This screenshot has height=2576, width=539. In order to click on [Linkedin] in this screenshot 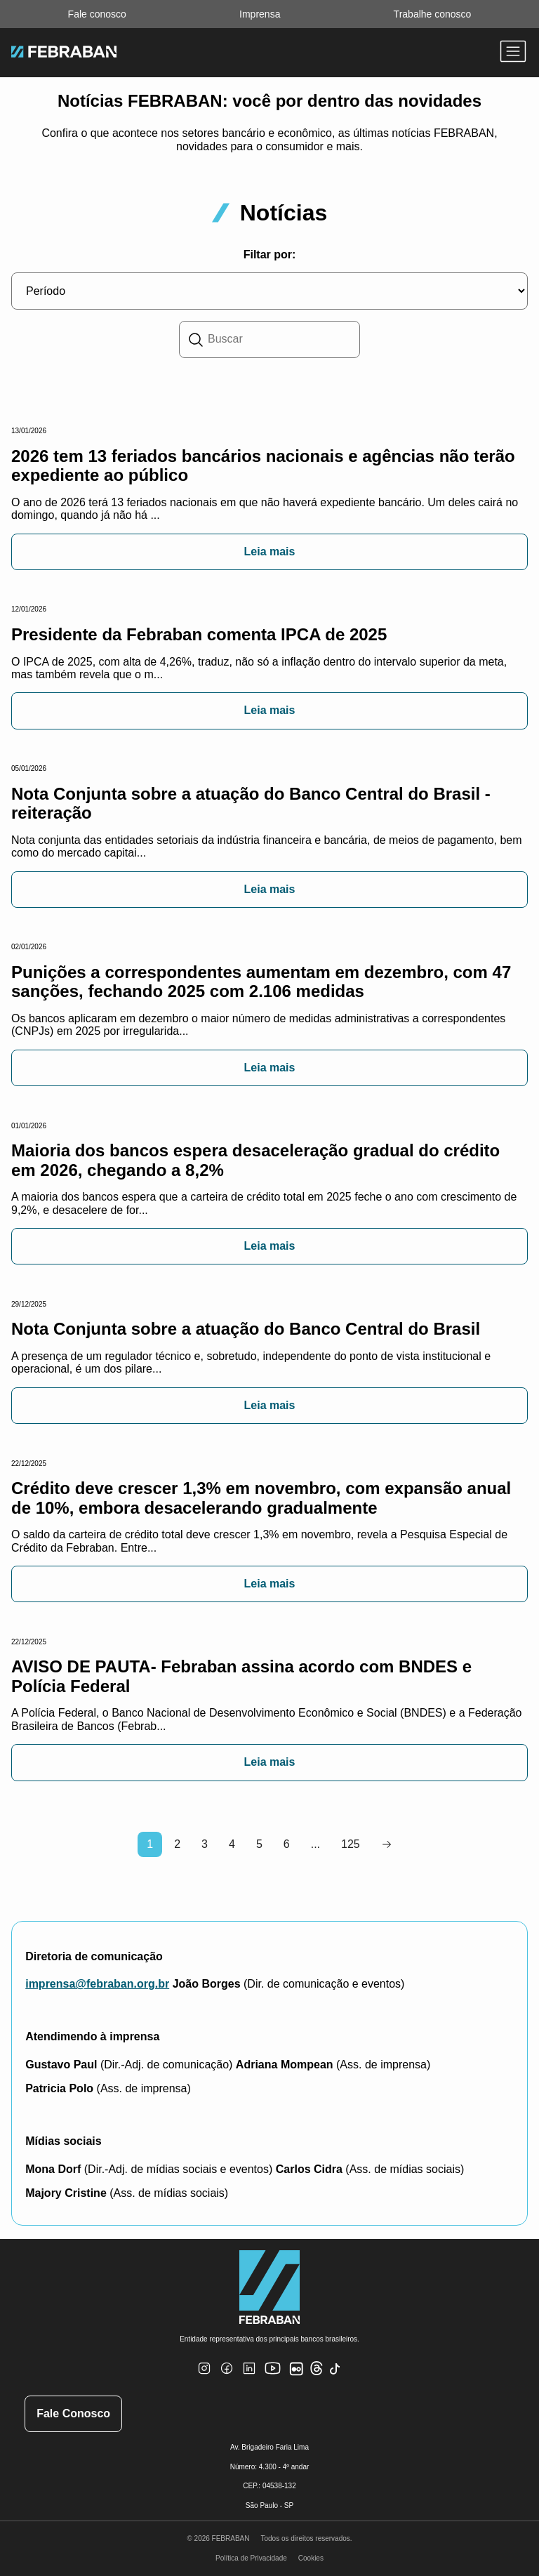, I will do `click(249, 2377)`.